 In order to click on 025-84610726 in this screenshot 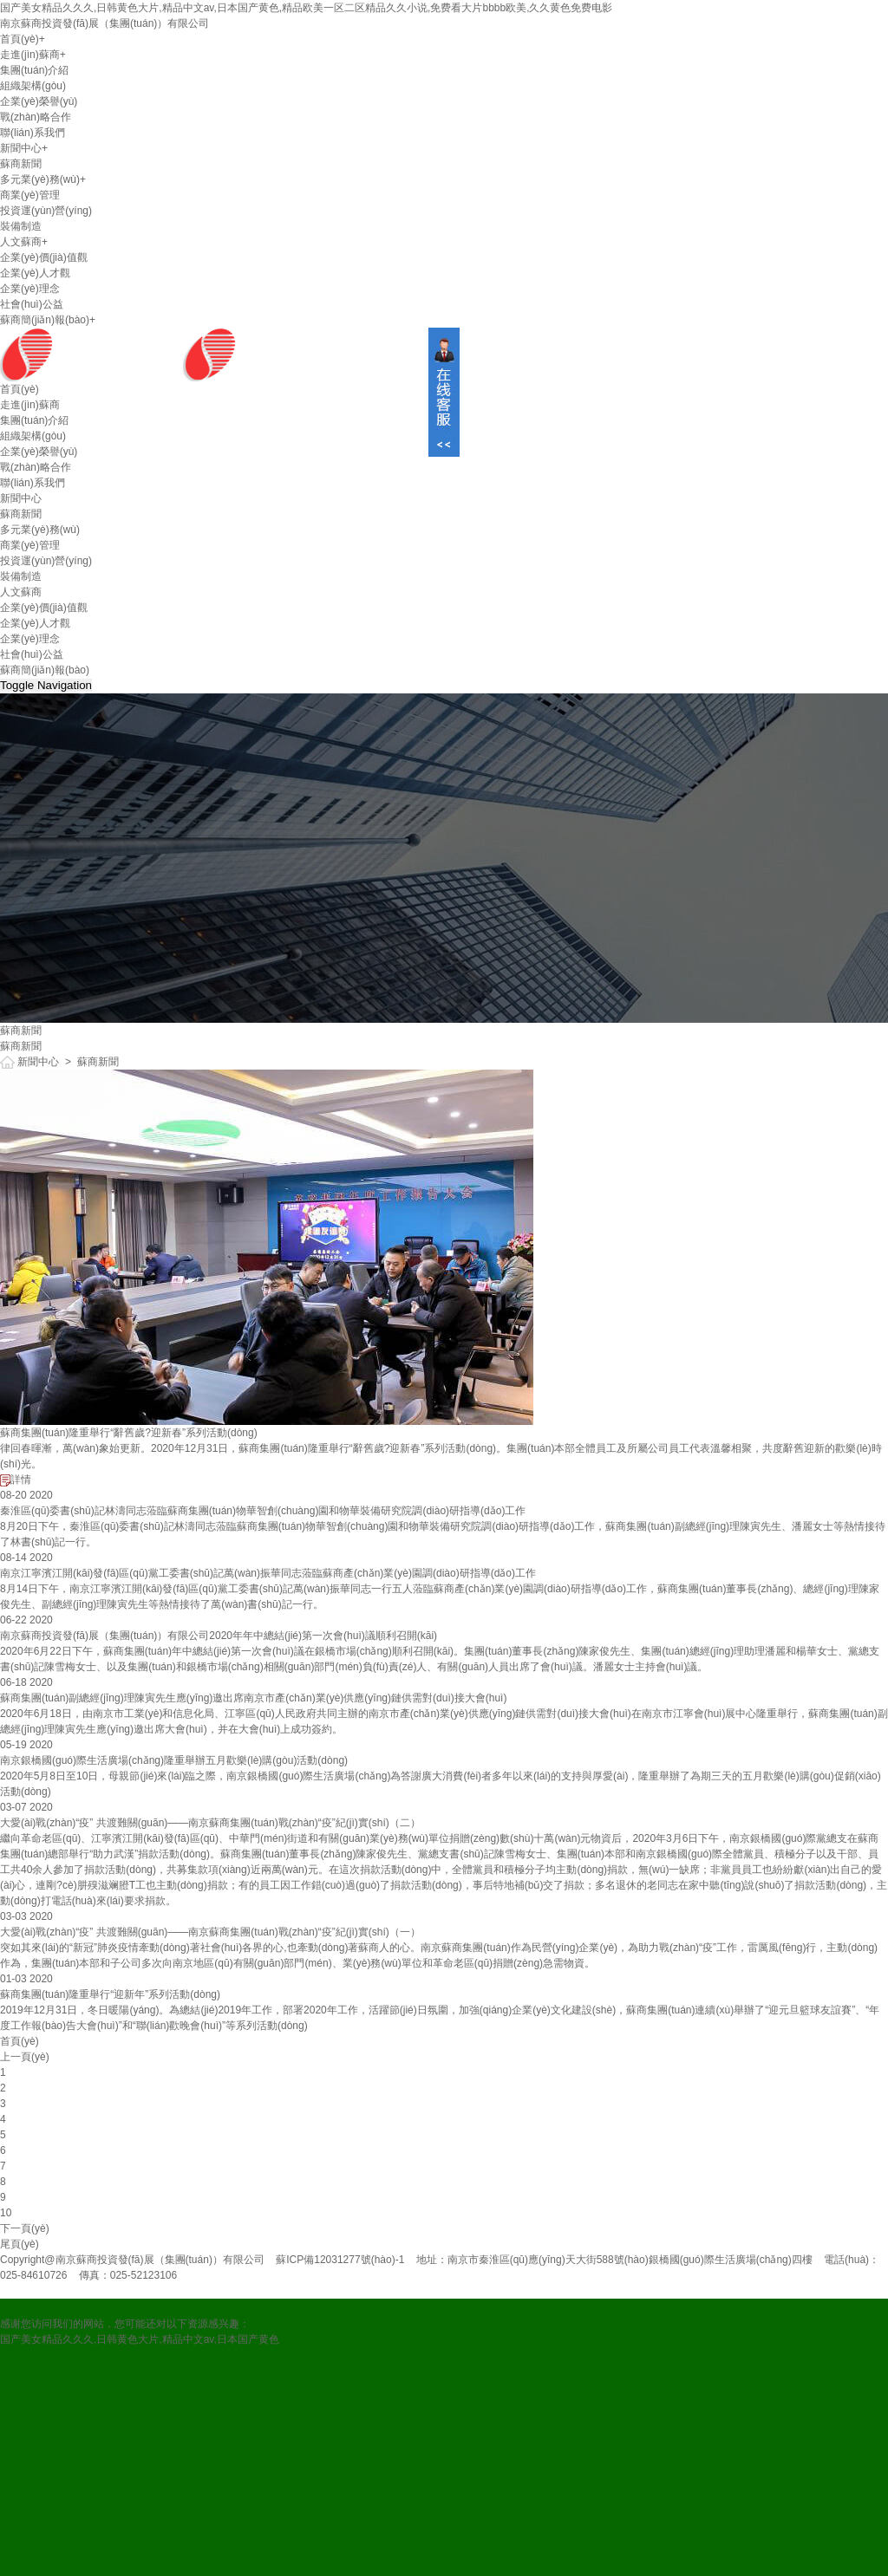, I will do `click(33, 2275)`.